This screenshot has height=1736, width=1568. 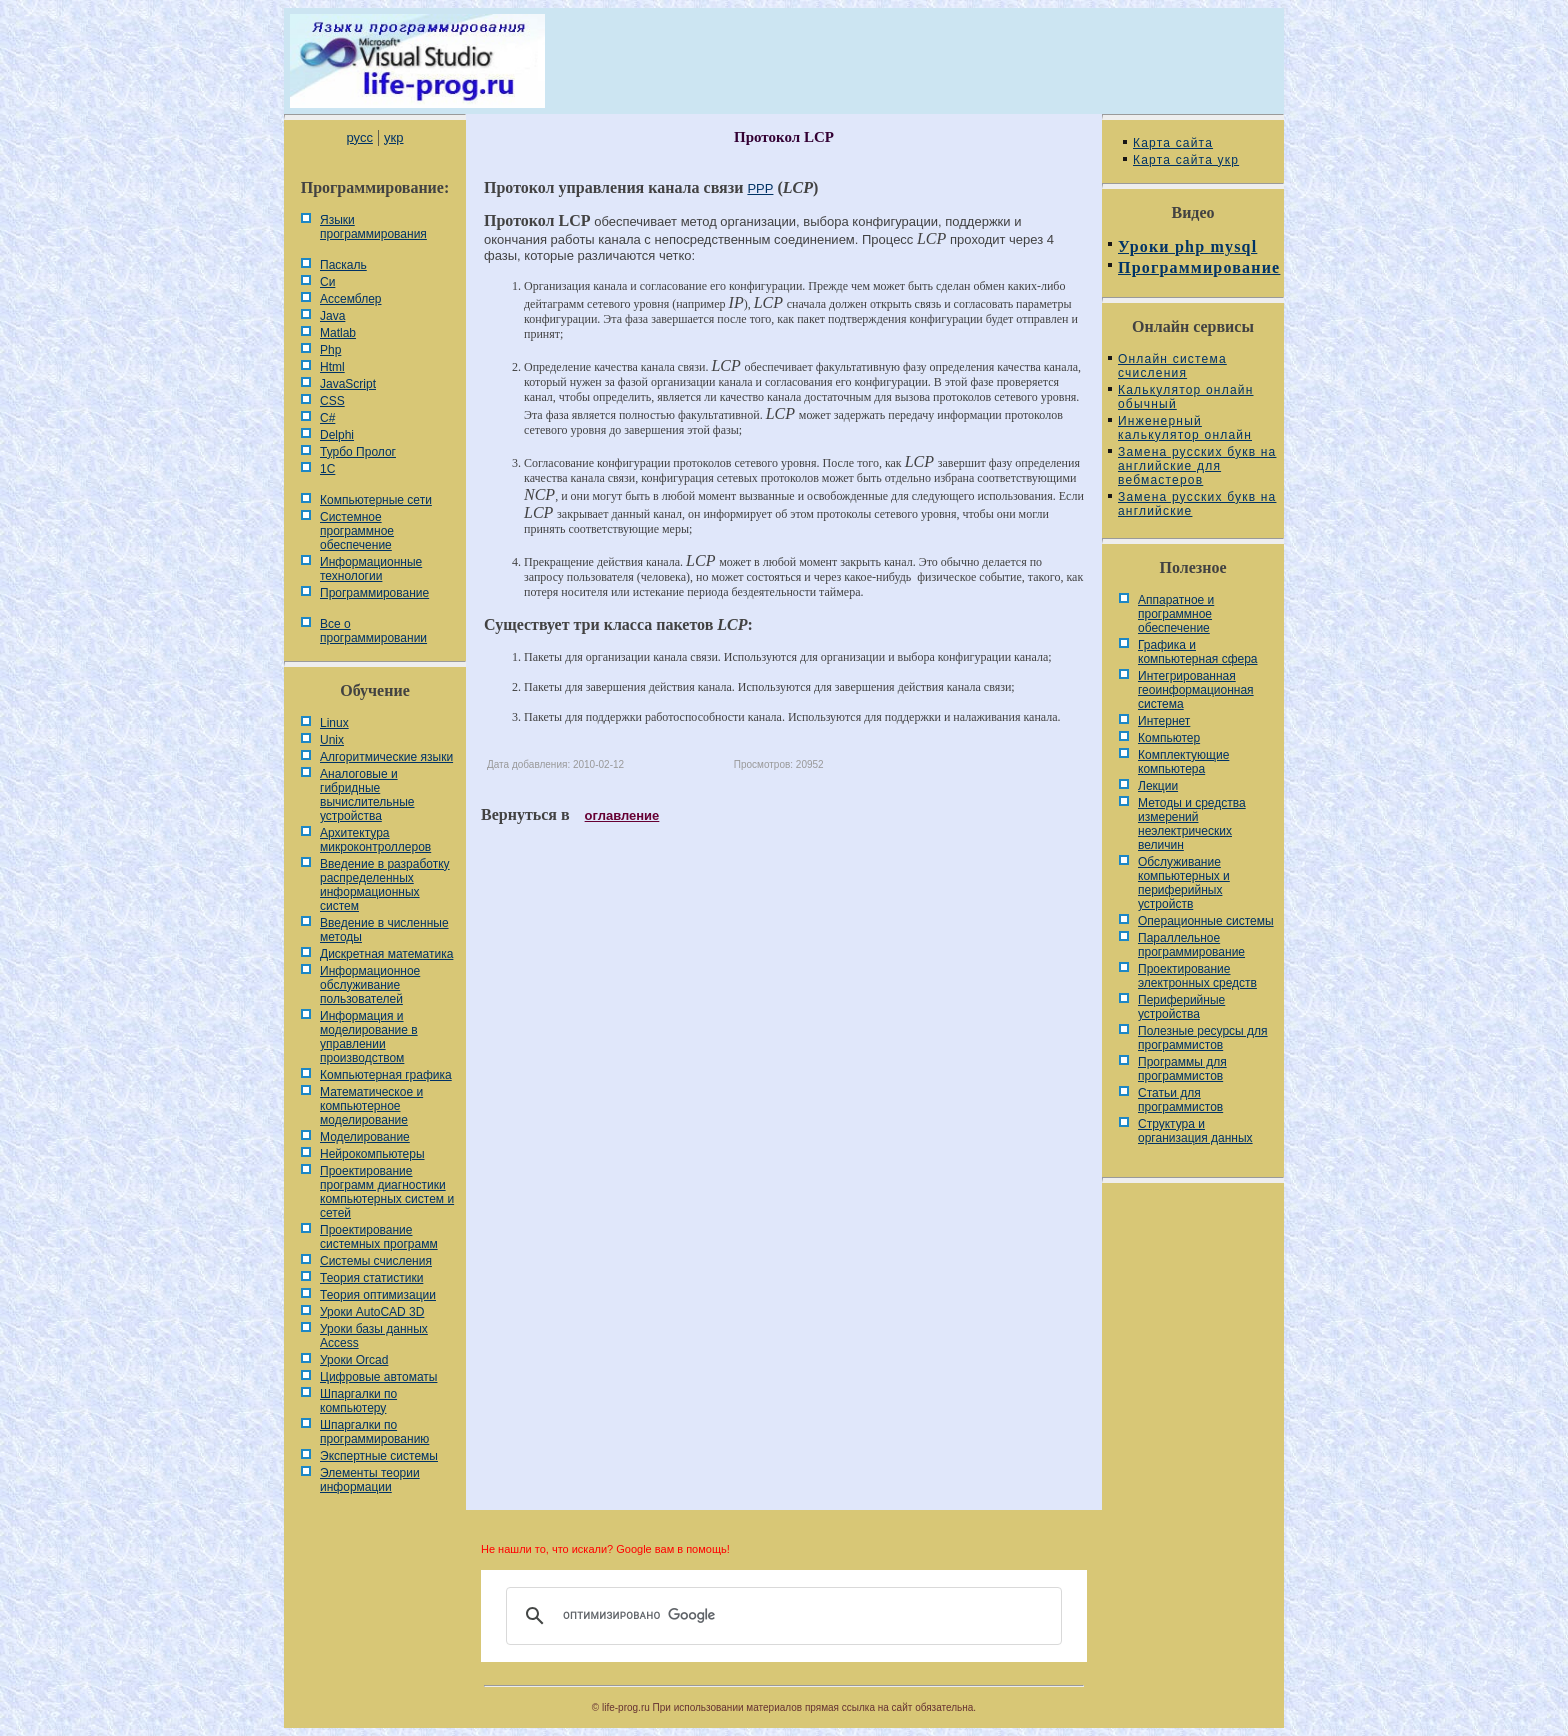 I want to click on Статьи для программистов, so click(x=1180, y=1100).